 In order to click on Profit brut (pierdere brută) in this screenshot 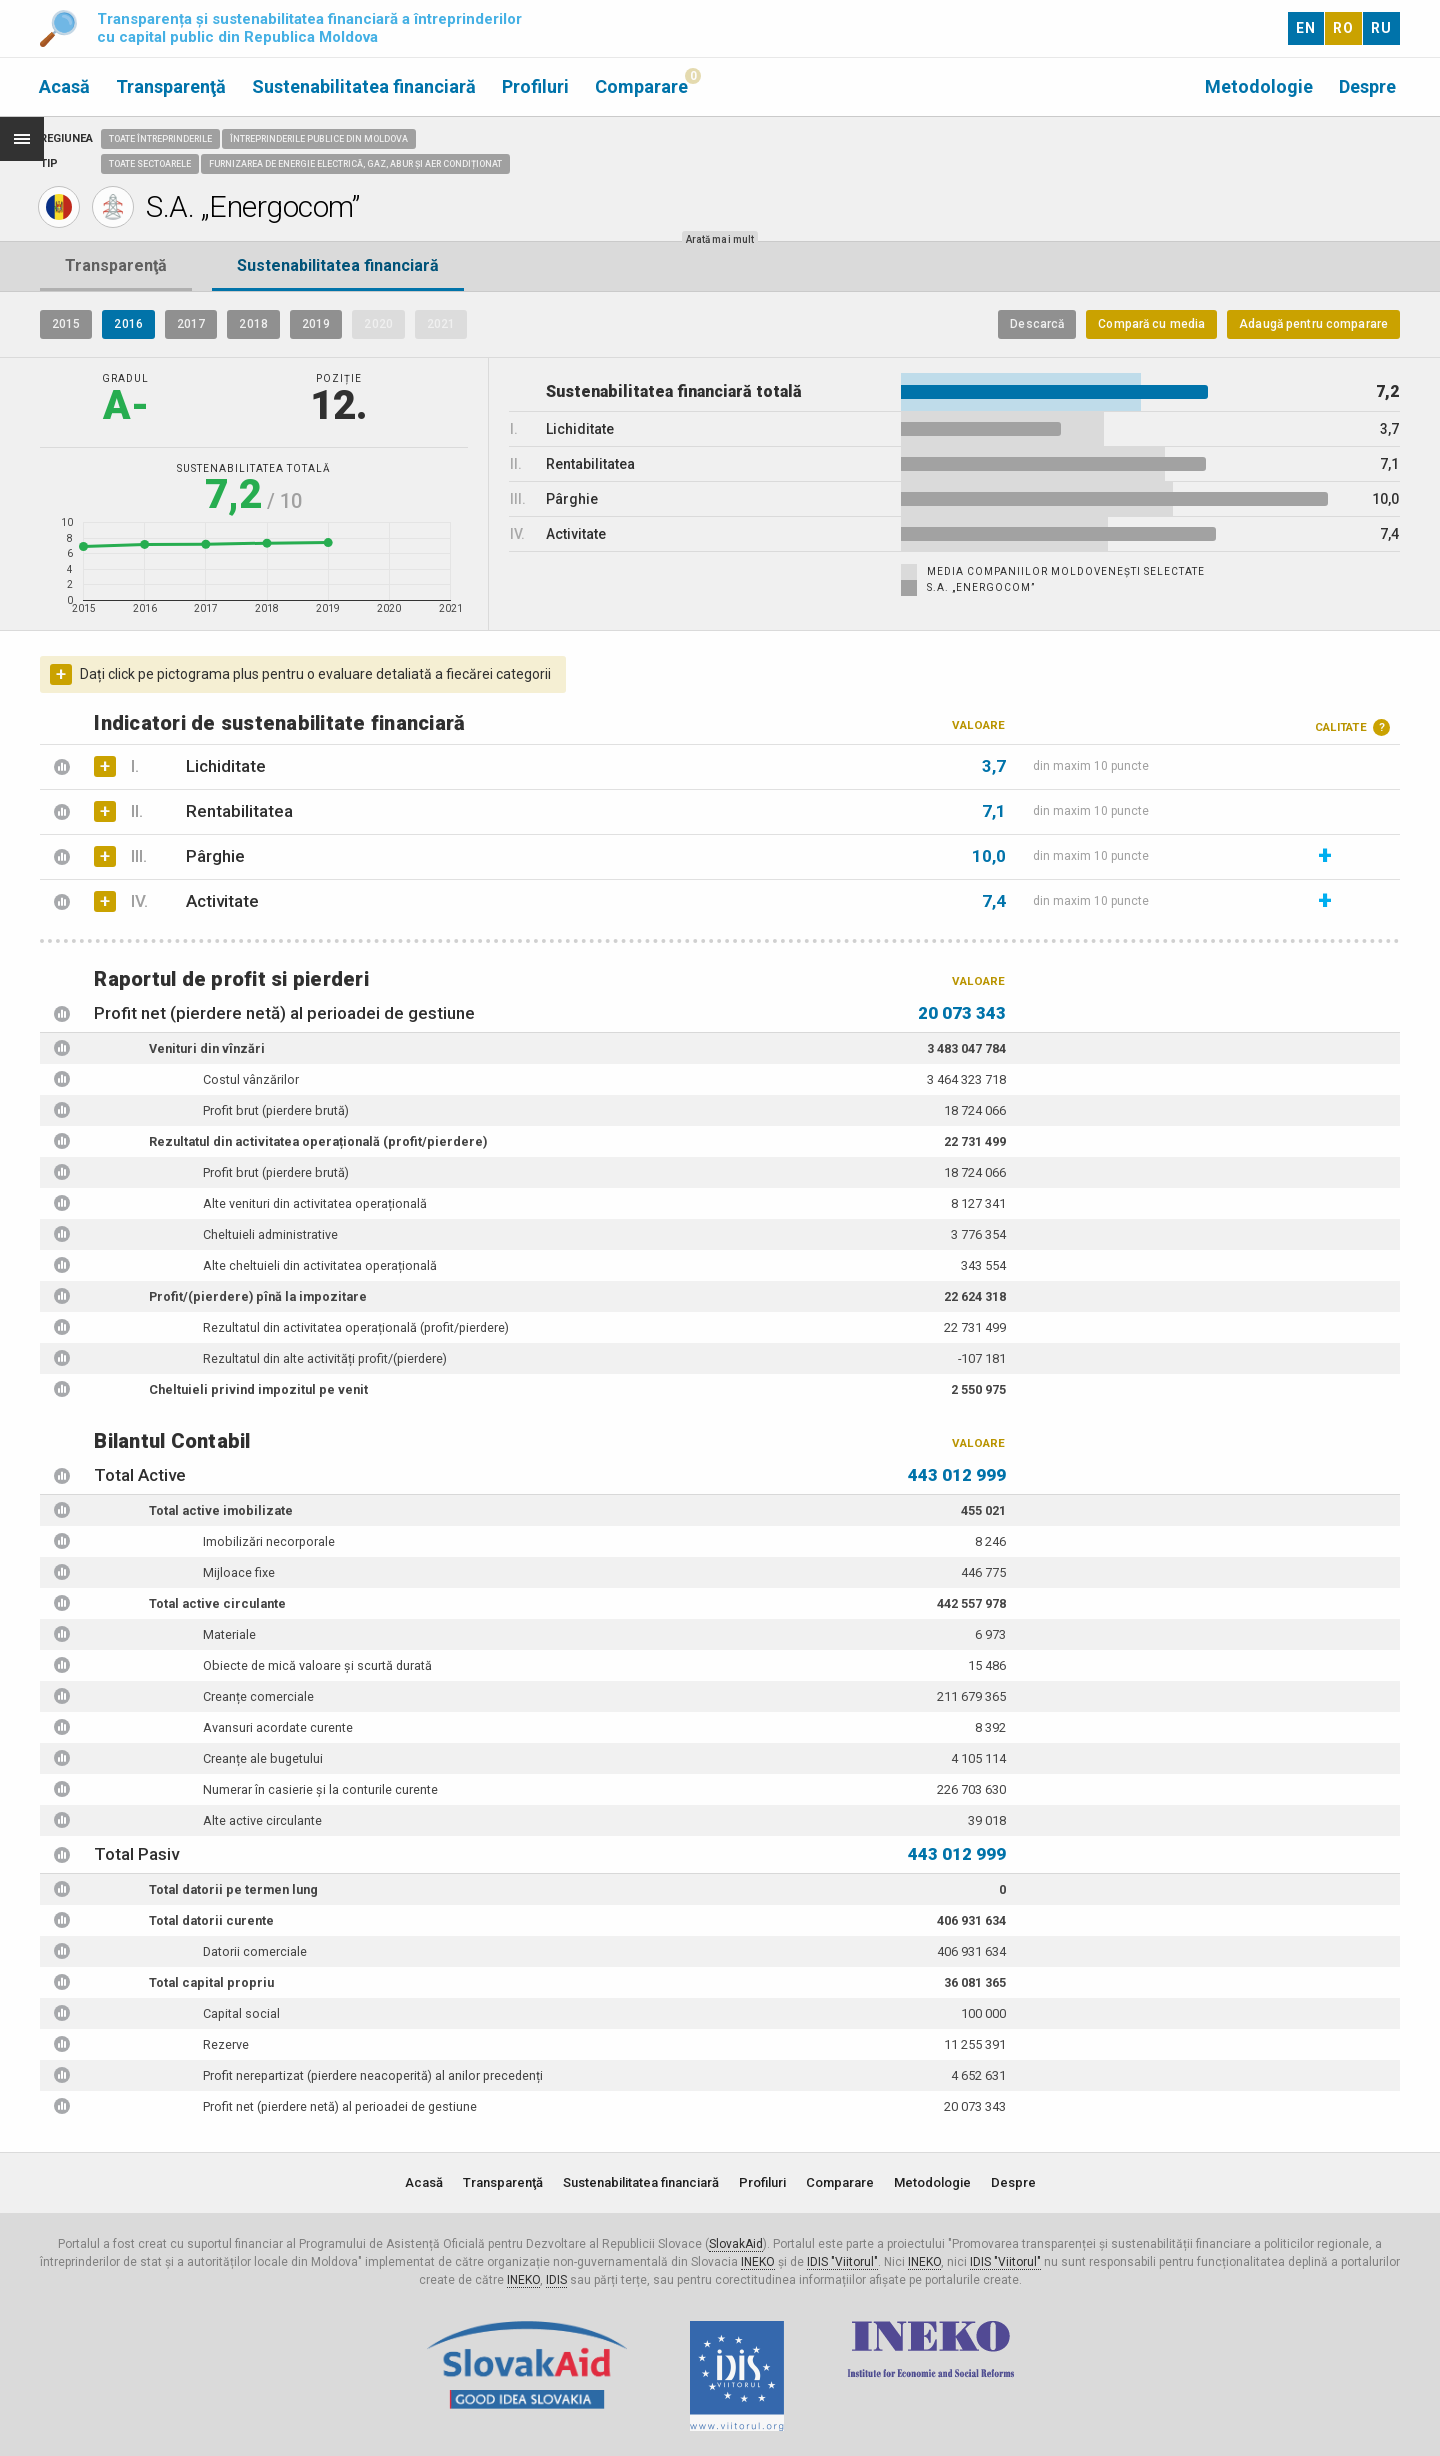, I will do `click(276, 1110)`.